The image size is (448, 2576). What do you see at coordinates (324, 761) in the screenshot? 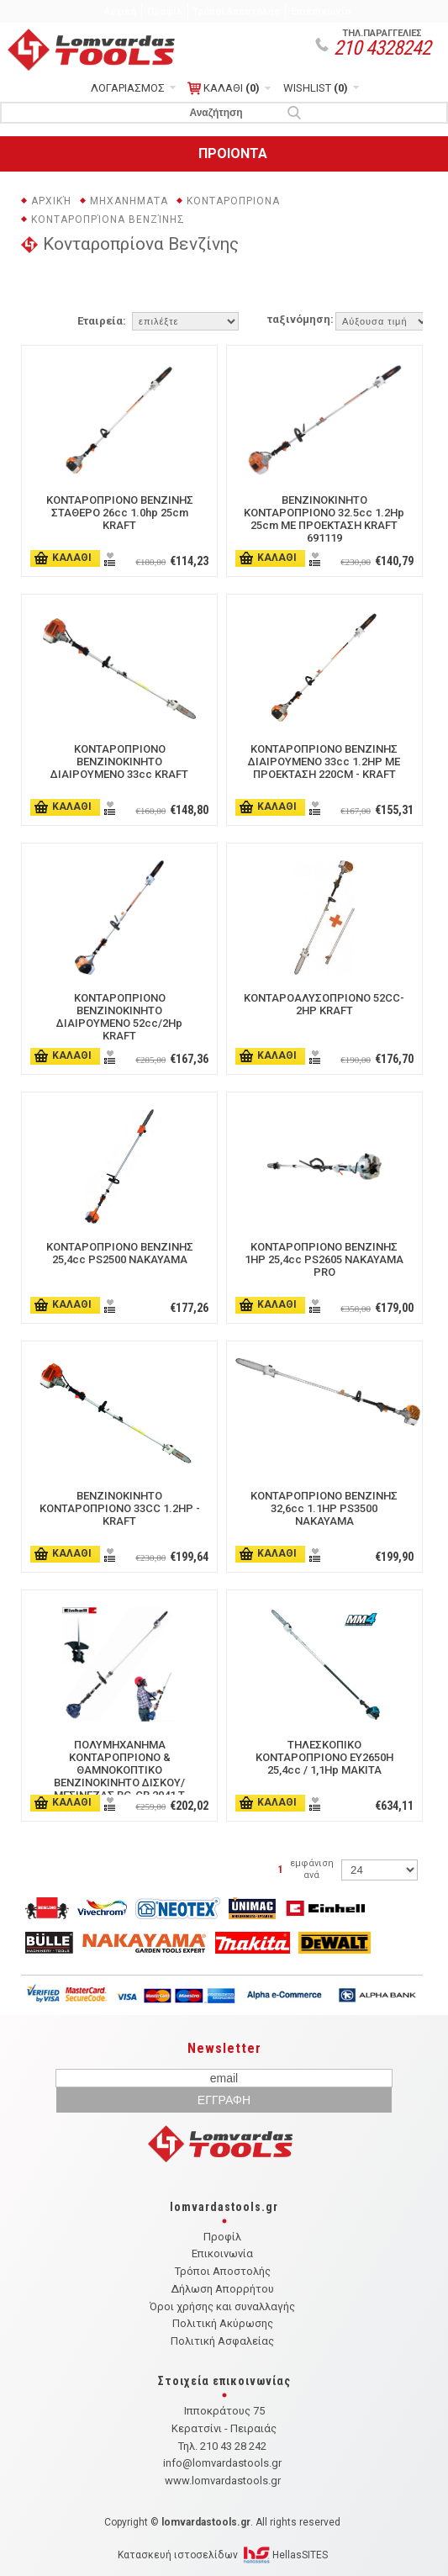
I see `ΚΟΝΤΑΡΟΠΡΙΟΝΟ ΒΕΝΖΙΝΗΣ ΔΙΑΙΡΟΥΜΕΝΟ 33cc 1.2HP ΜΕ ΠΡΟΕΚΤΑΣΗ 220CM - KRAFT` at bounding box center [324, 761].